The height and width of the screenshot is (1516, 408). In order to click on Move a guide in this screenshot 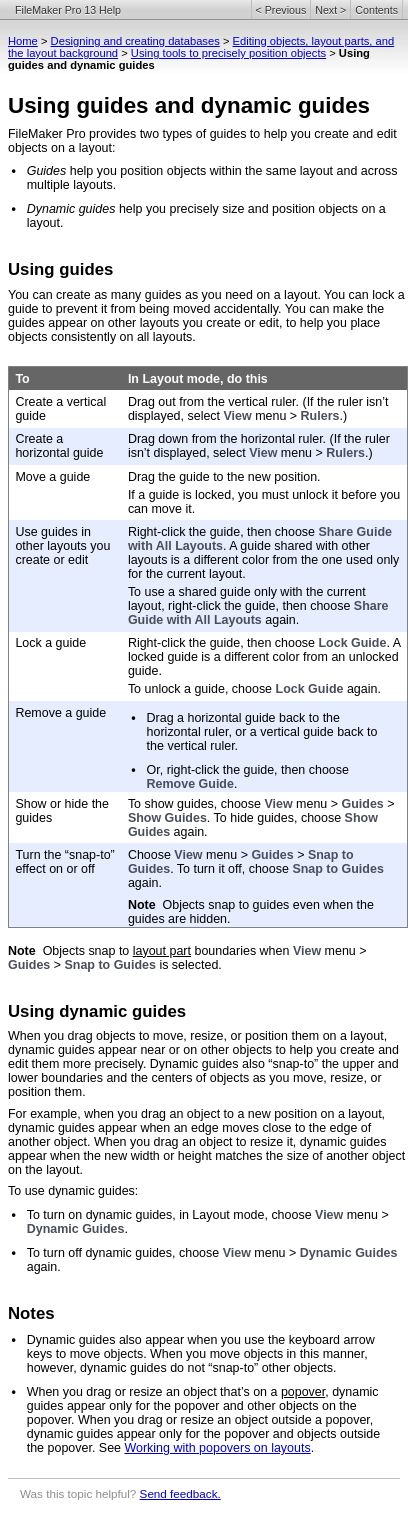, I will do `click(52, 477)`.